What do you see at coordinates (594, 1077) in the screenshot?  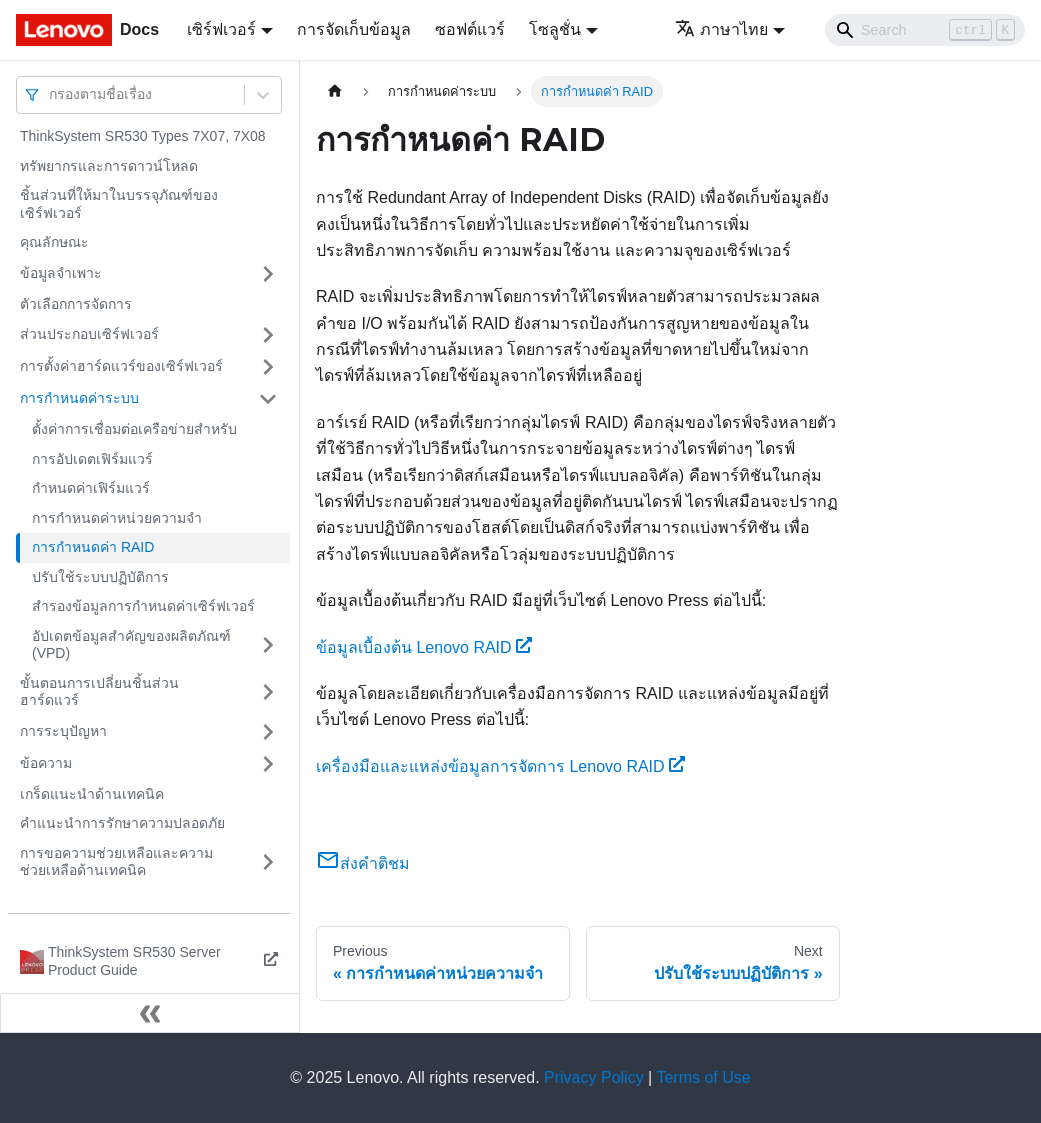 I see `Privacy Policy` at bounding box center [594, 1077].